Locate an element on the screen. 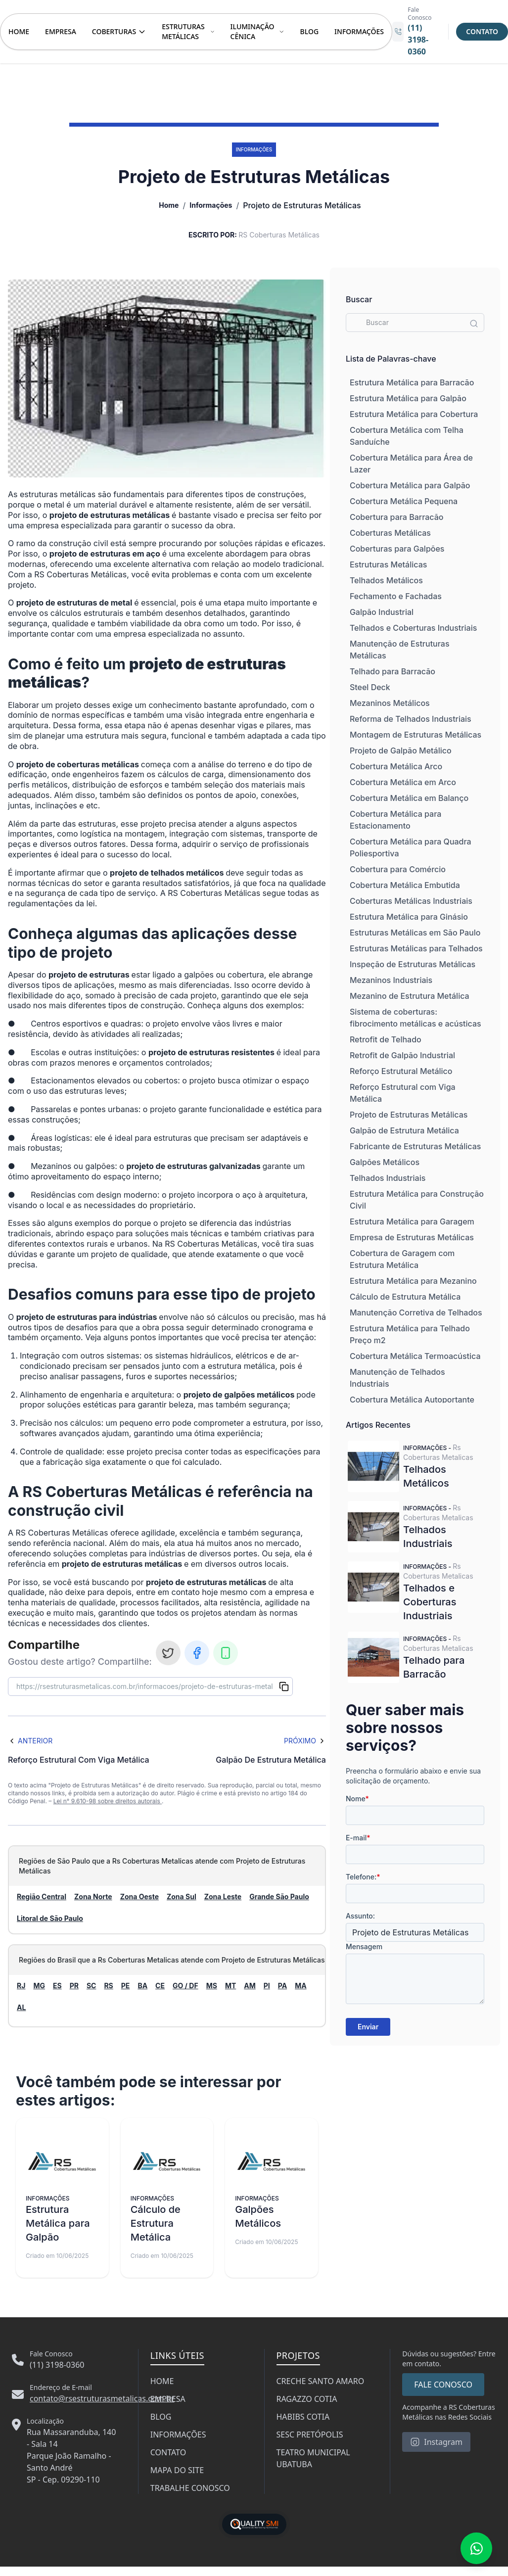 The height and width of the screenshot is (2576, 508). Mensagem is located at coordinates (364, 1946).